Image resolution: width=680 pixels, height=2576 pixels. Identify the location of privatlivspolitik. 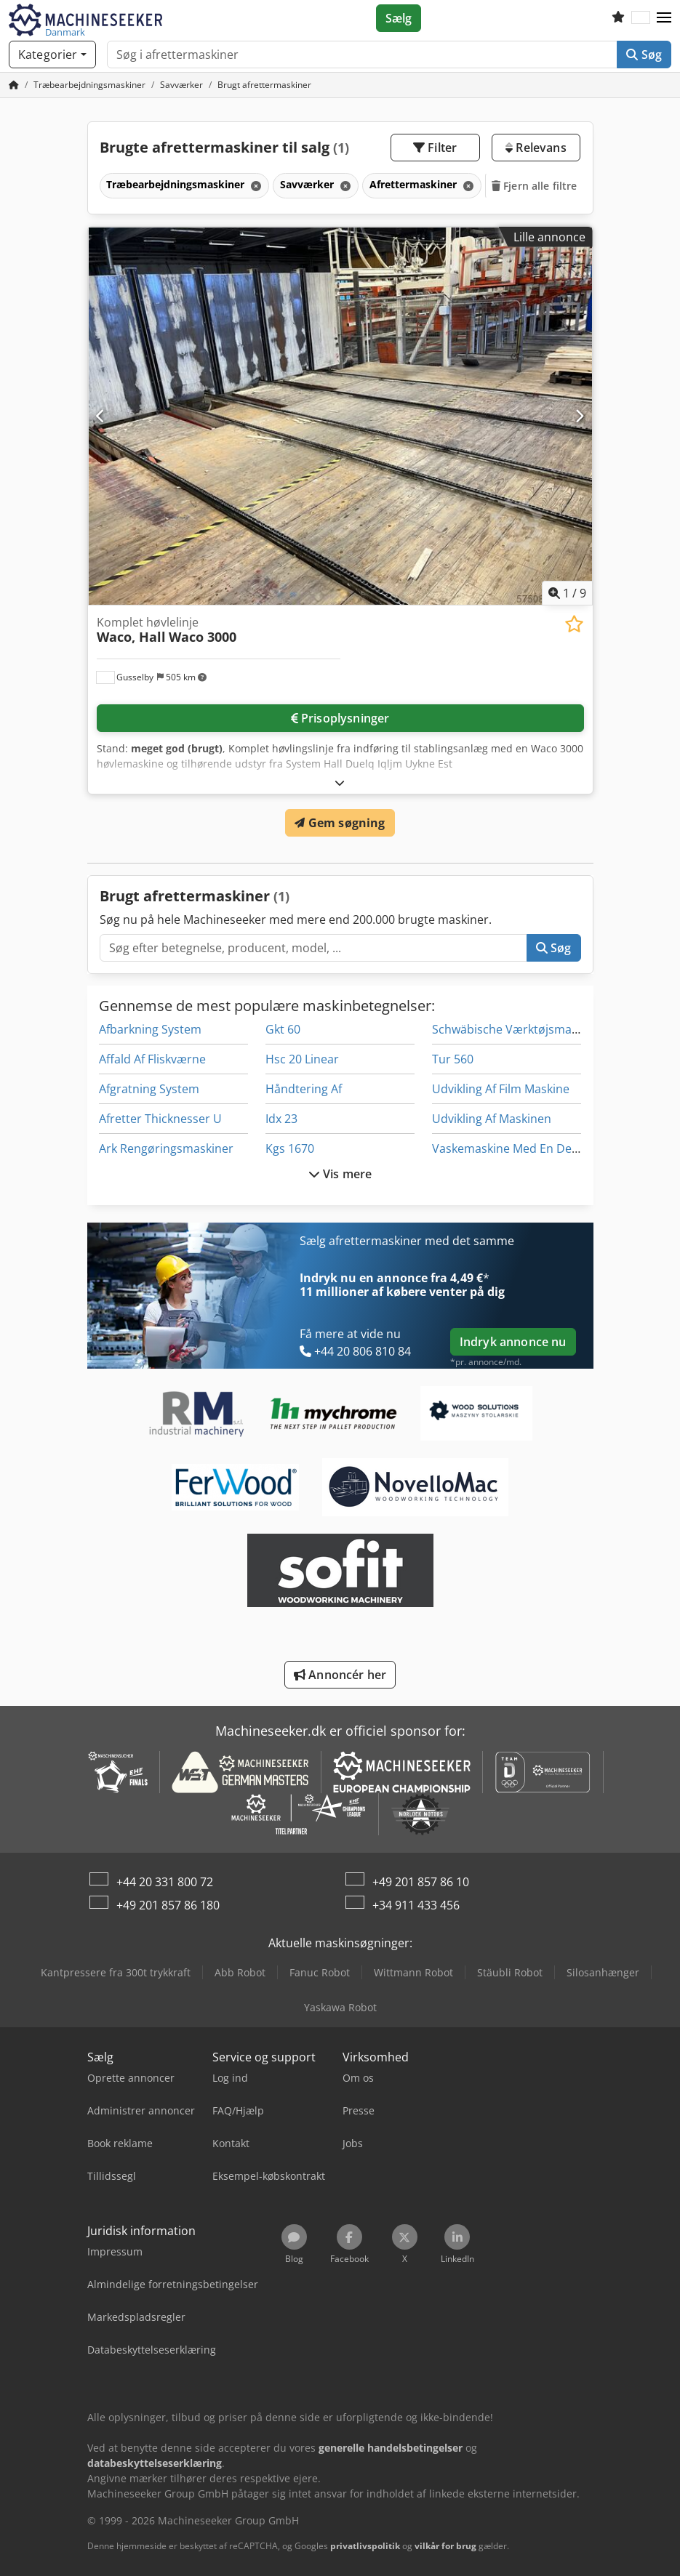
(365, 2546).